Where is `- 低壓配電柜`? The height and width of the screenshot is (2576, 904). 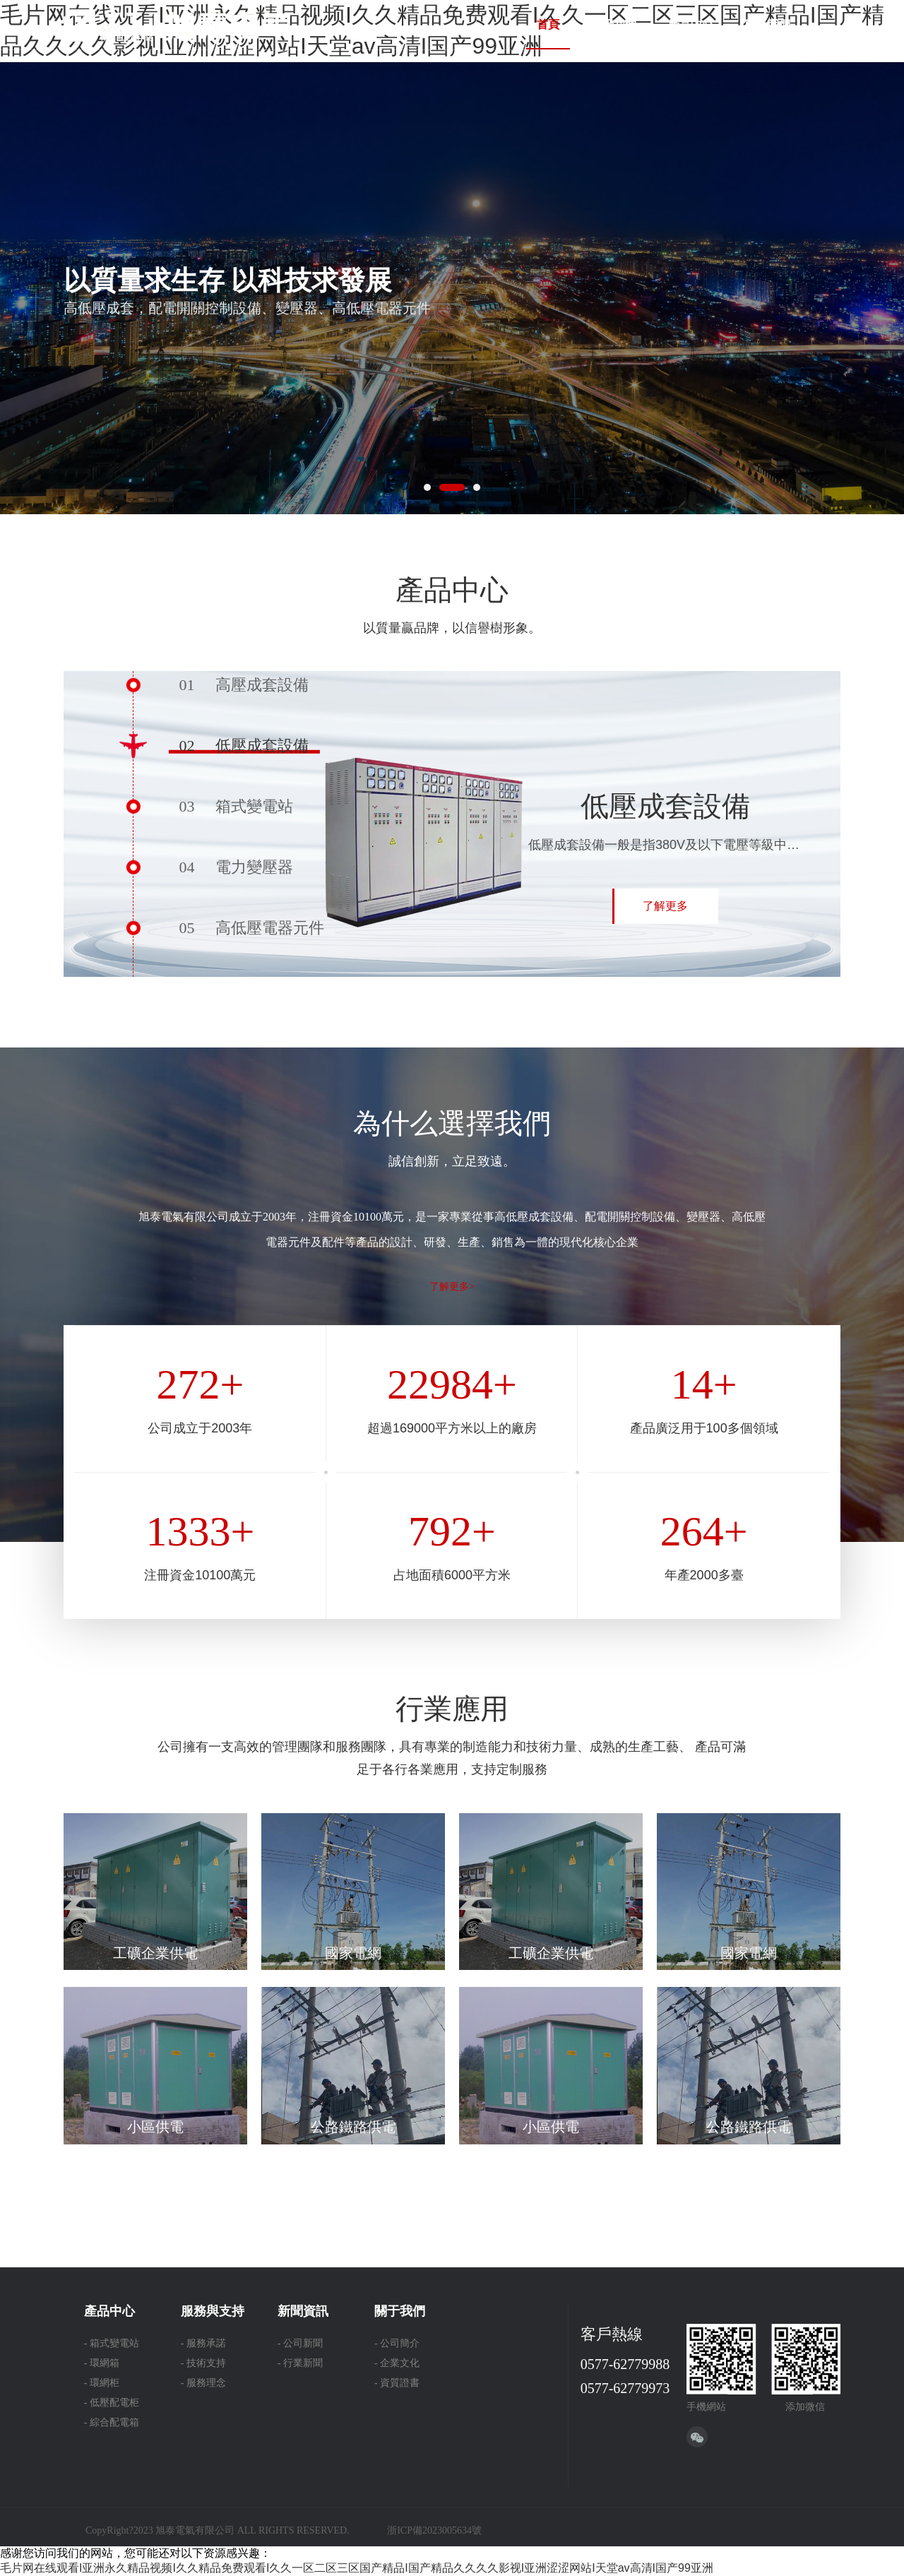 - 低壓配電柜 is located at coordinates (111, 2402).